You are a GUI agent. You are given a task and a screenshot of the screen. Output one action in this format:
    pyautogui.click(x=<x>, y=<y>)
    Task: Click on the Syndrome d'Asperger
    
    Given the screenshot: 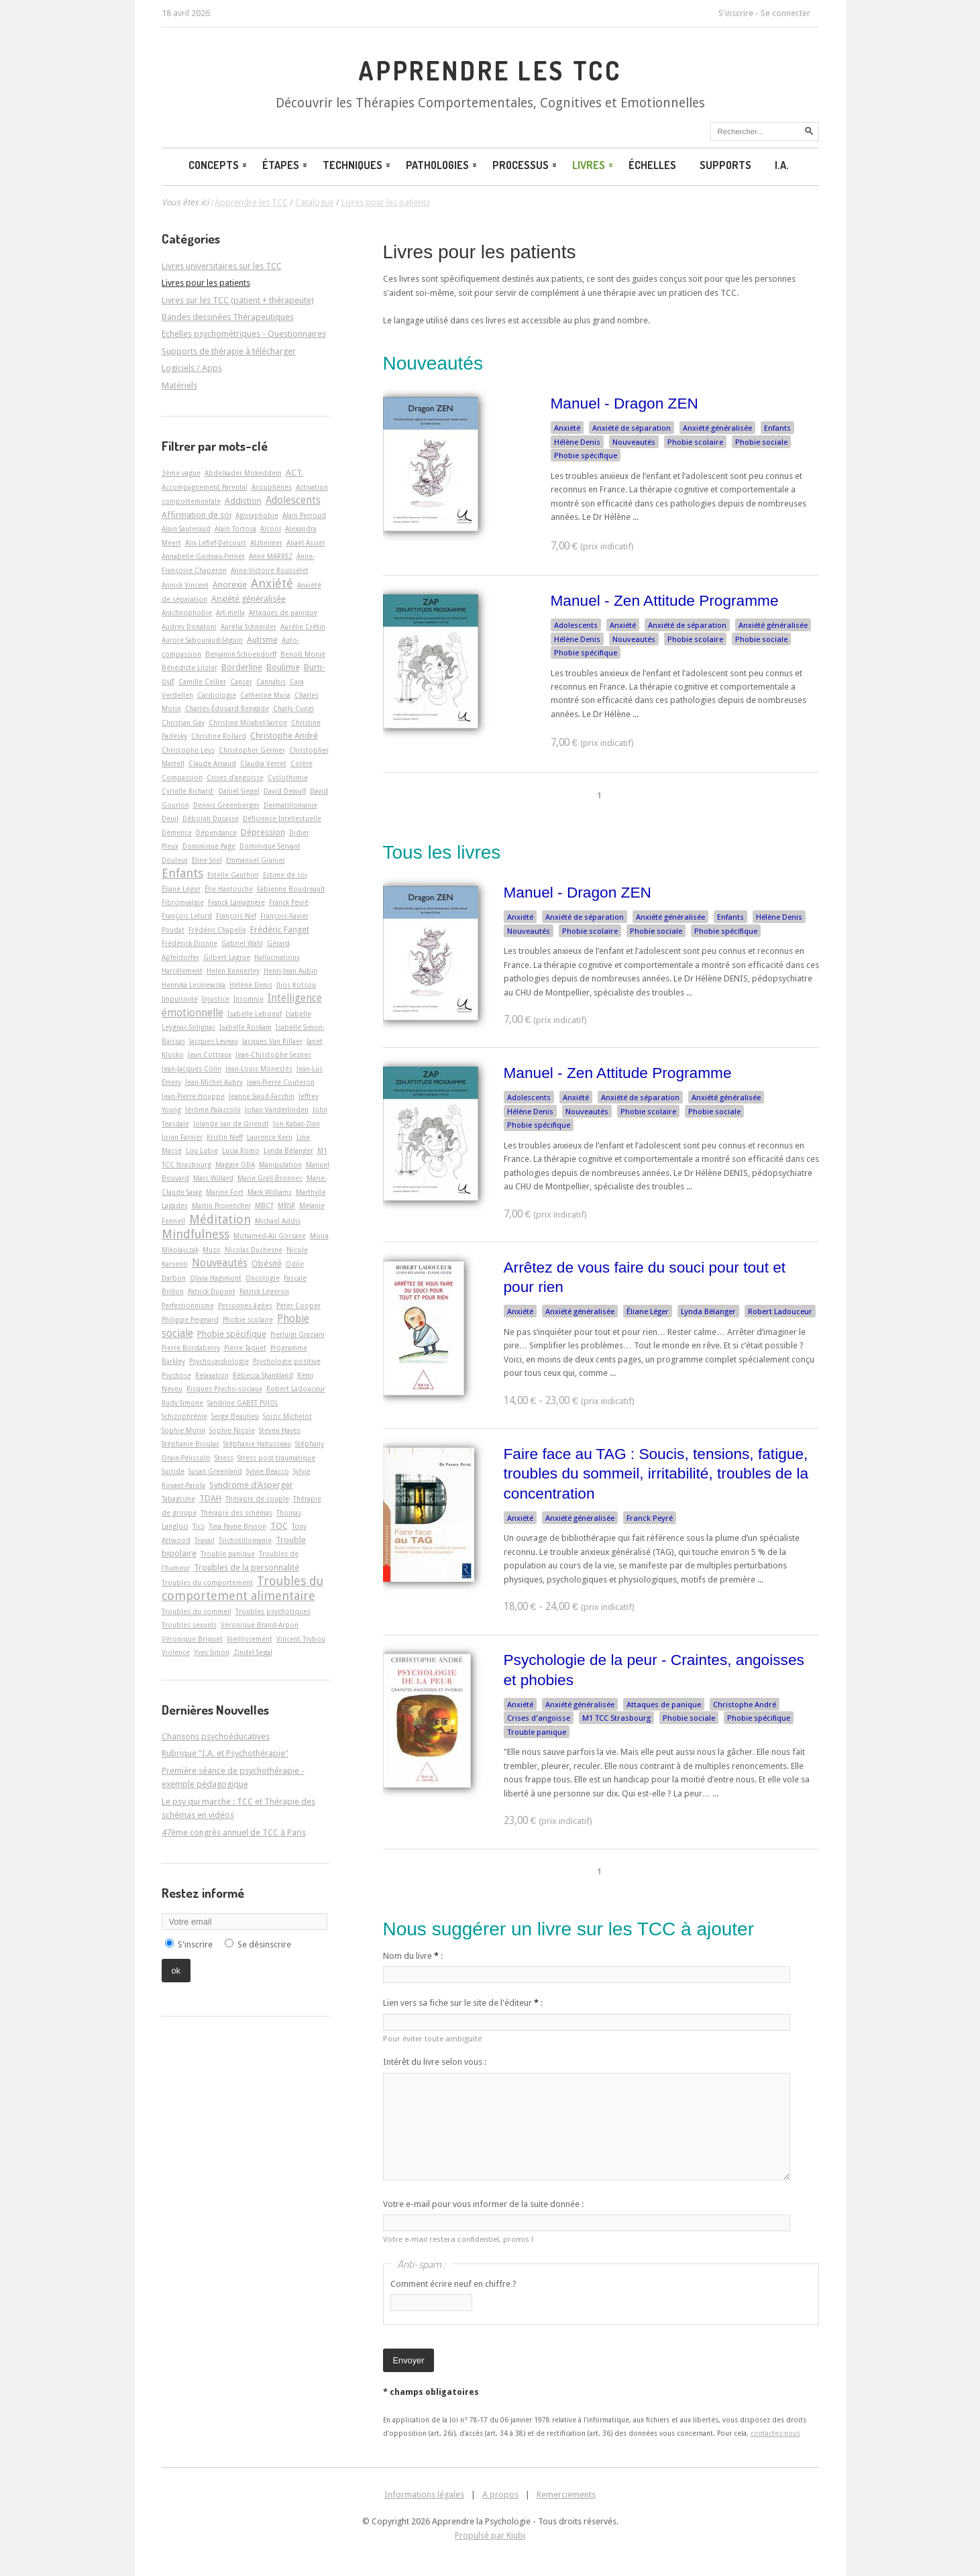 What is the action you would take?
    pyautogui.click(x=251, y=1485)
    